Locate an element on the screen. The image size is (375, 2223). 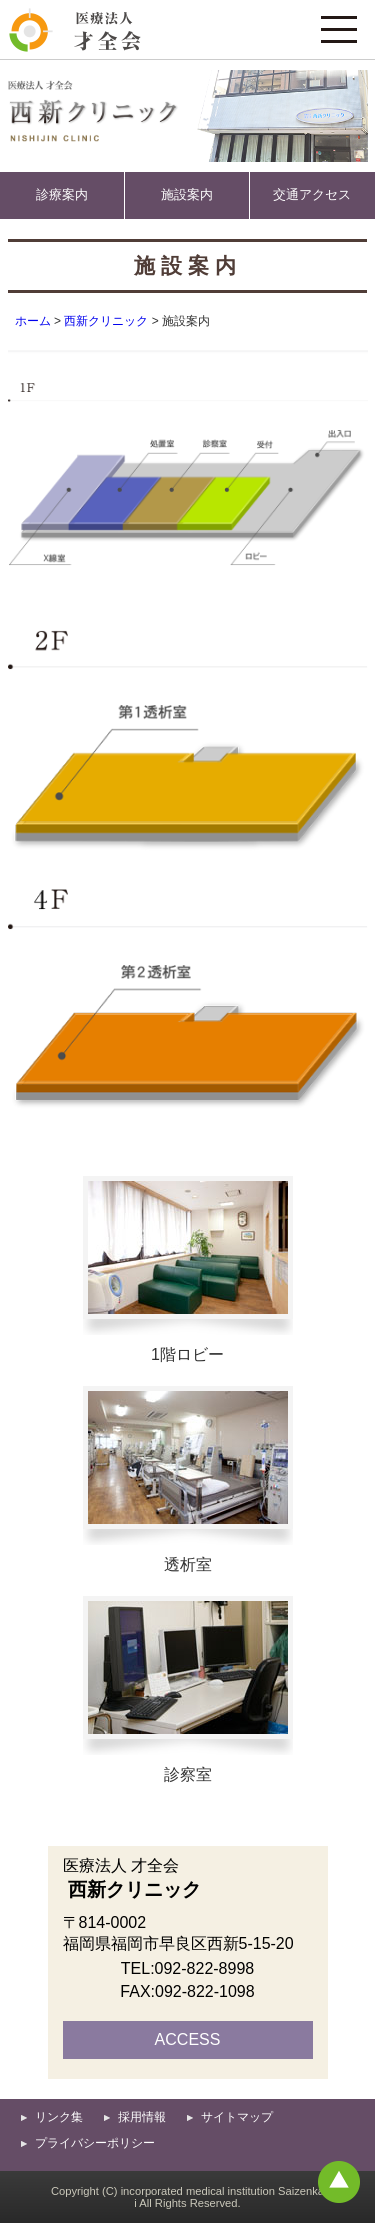
ホーム is located at coordinates (33, 321).